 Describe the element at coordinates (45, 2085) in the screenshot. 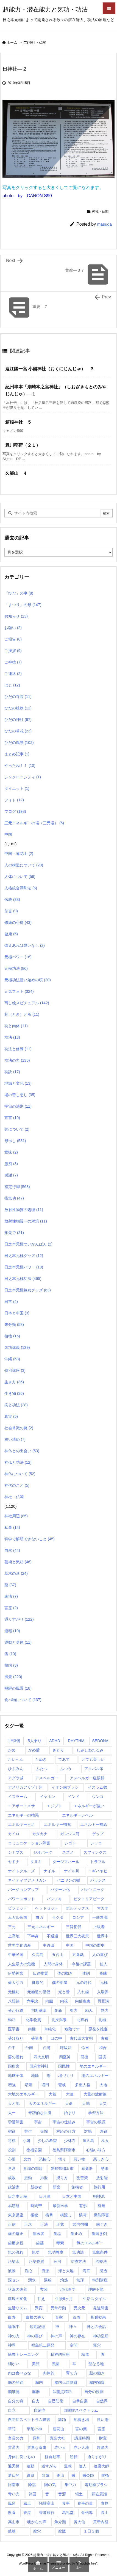

I see `増田 [増田 (2個の項目)]` at that location.